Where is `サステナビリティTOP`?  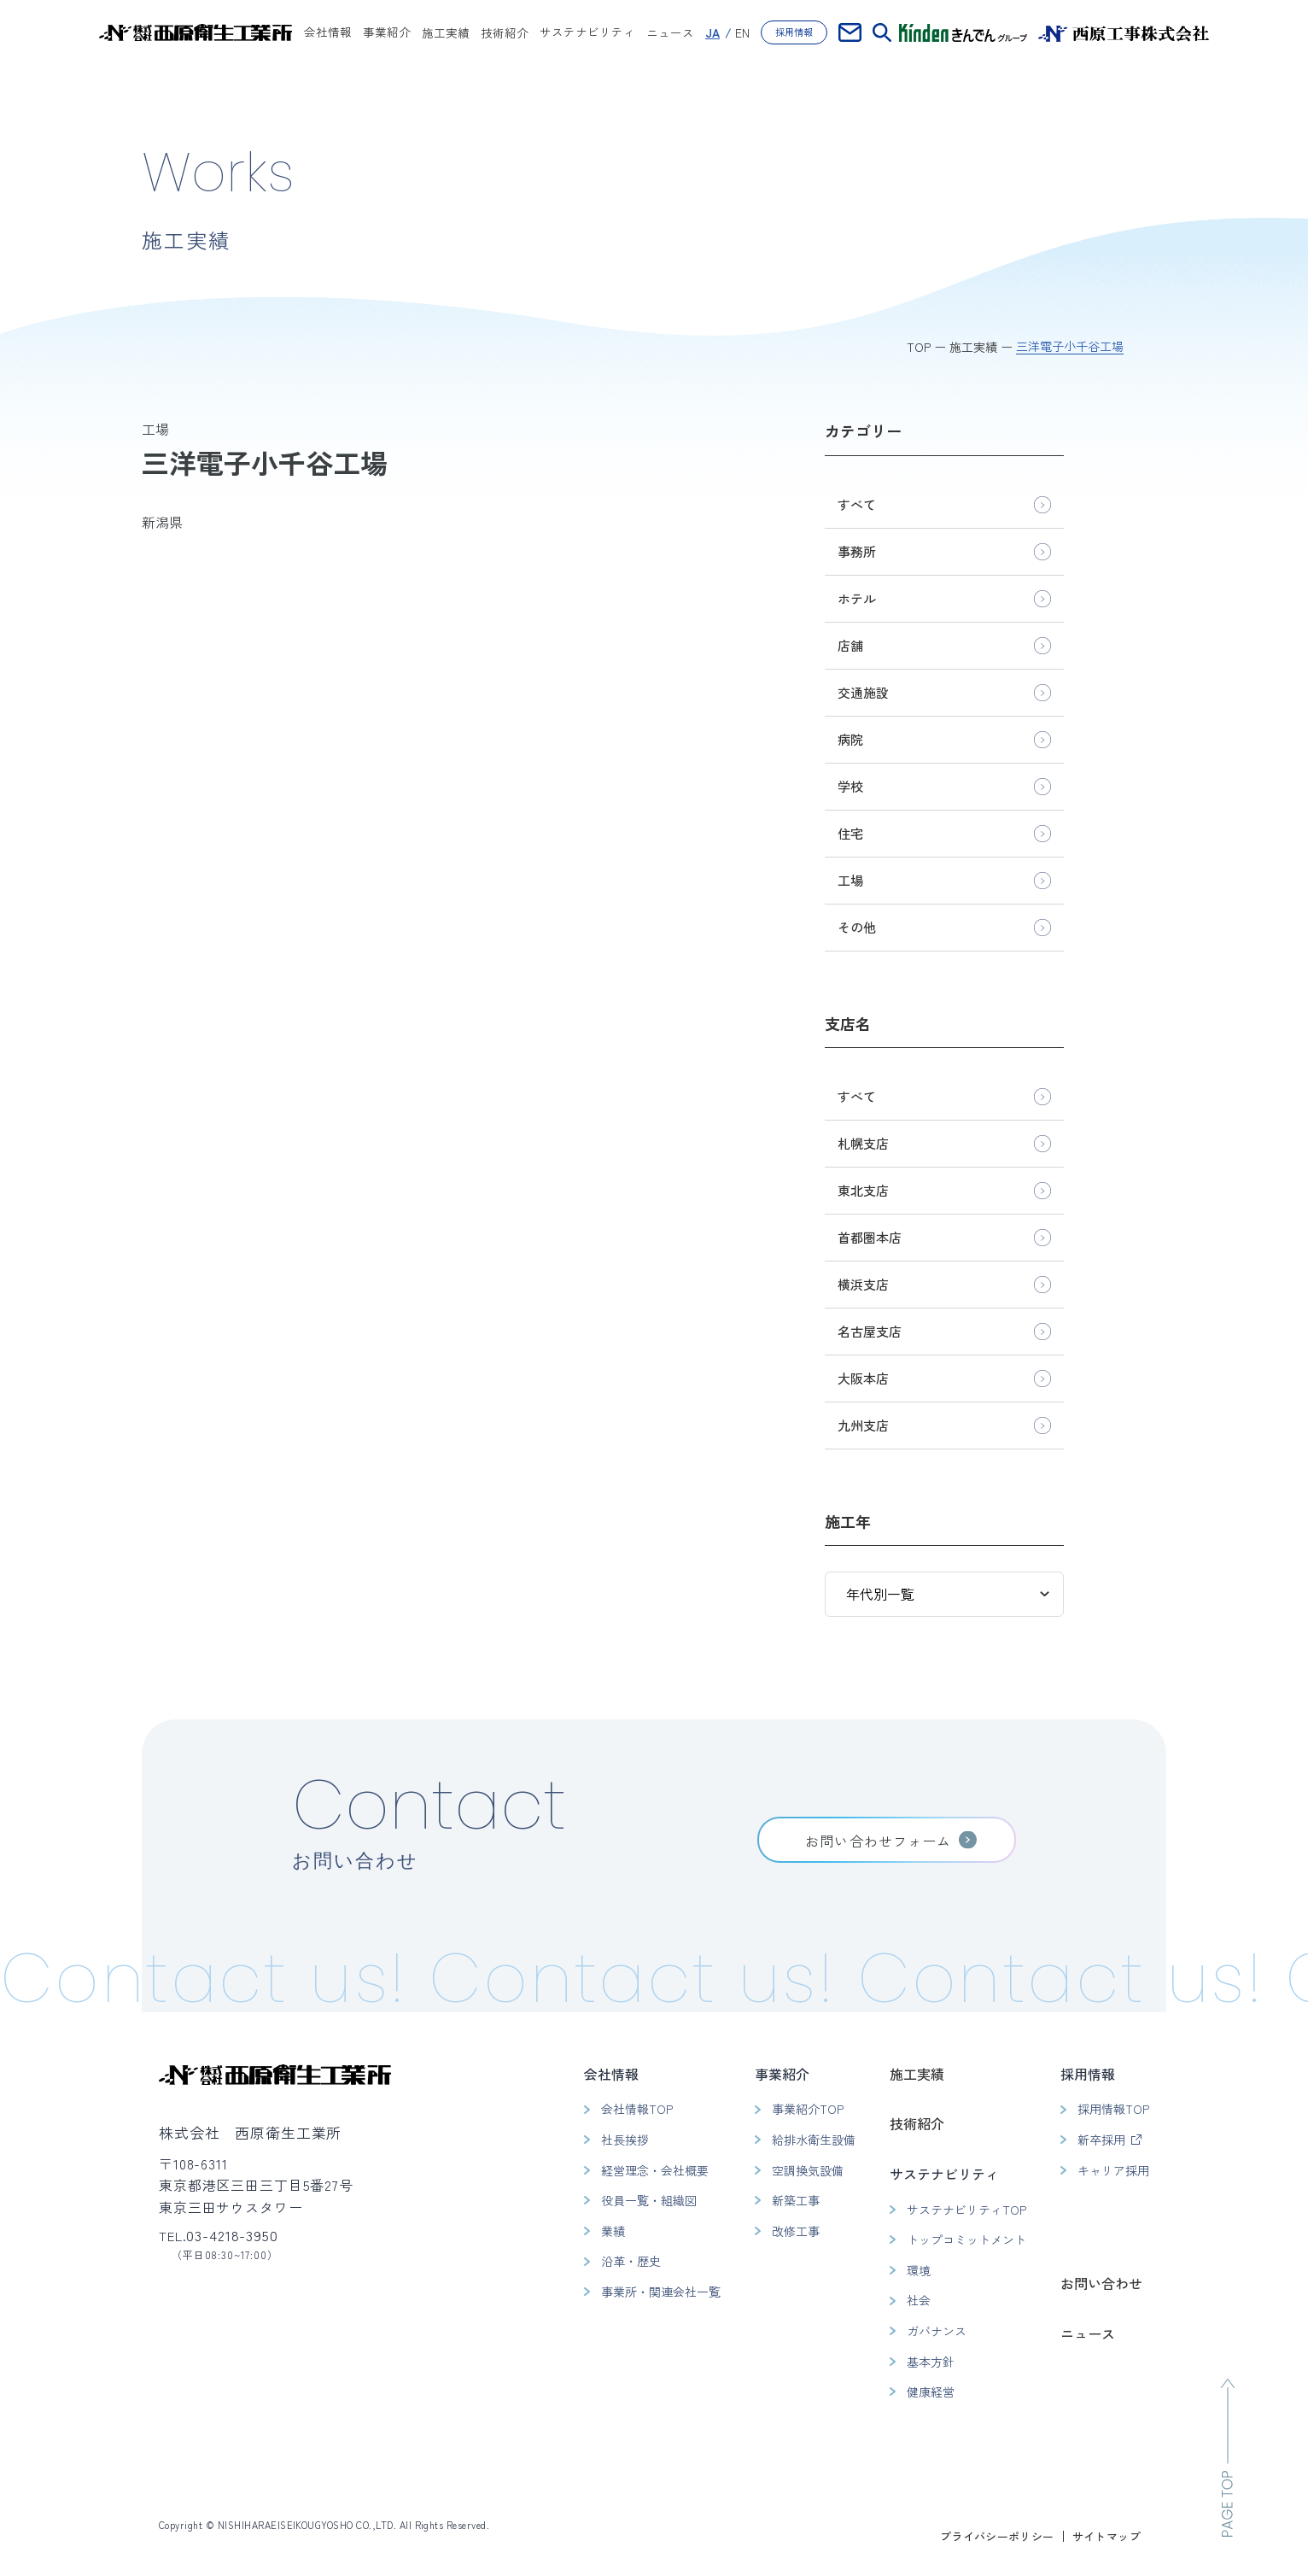
サステナビリティTOP is located at coordinates (966, 2209).